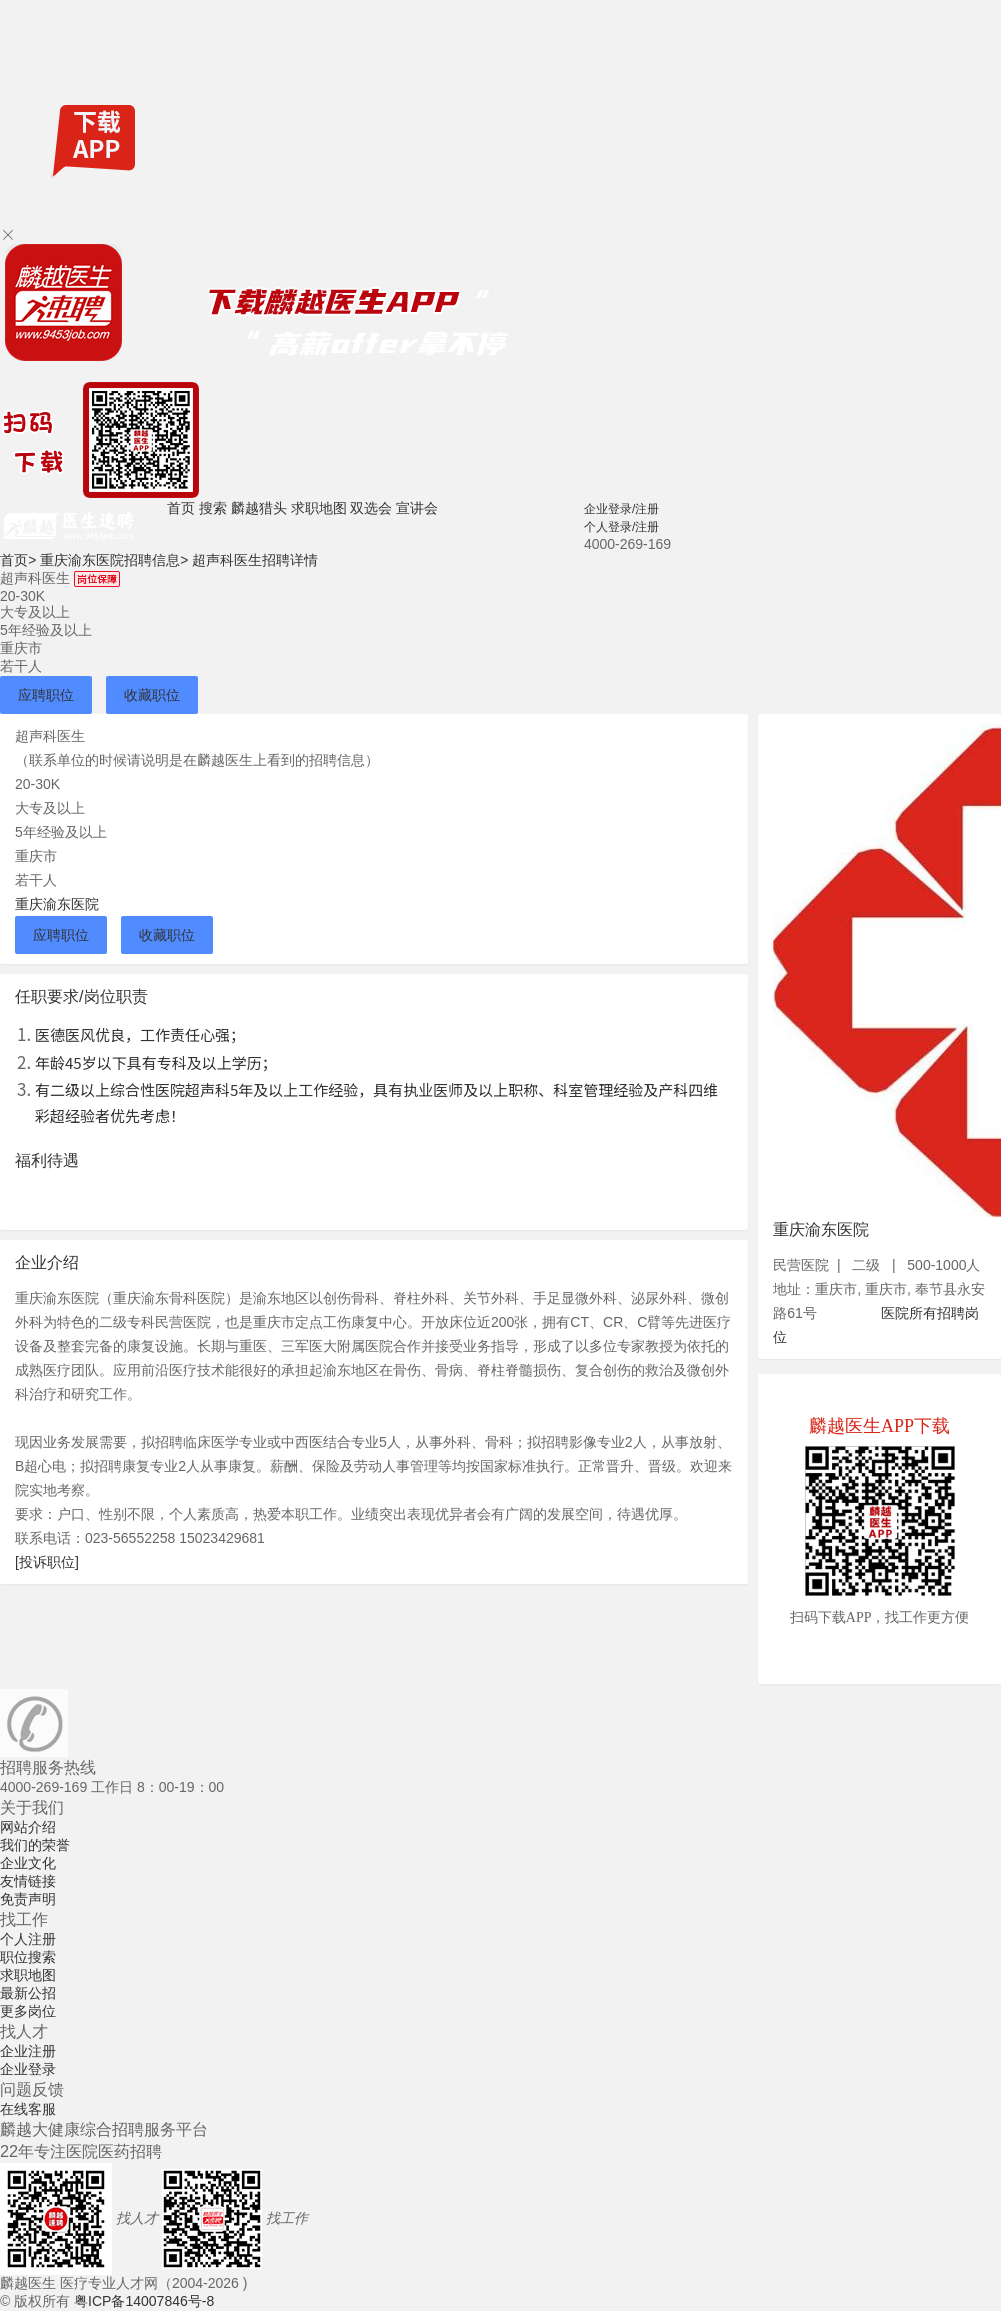  I want to click on 重庆渝东医院招聘信息, so click(114, 560).